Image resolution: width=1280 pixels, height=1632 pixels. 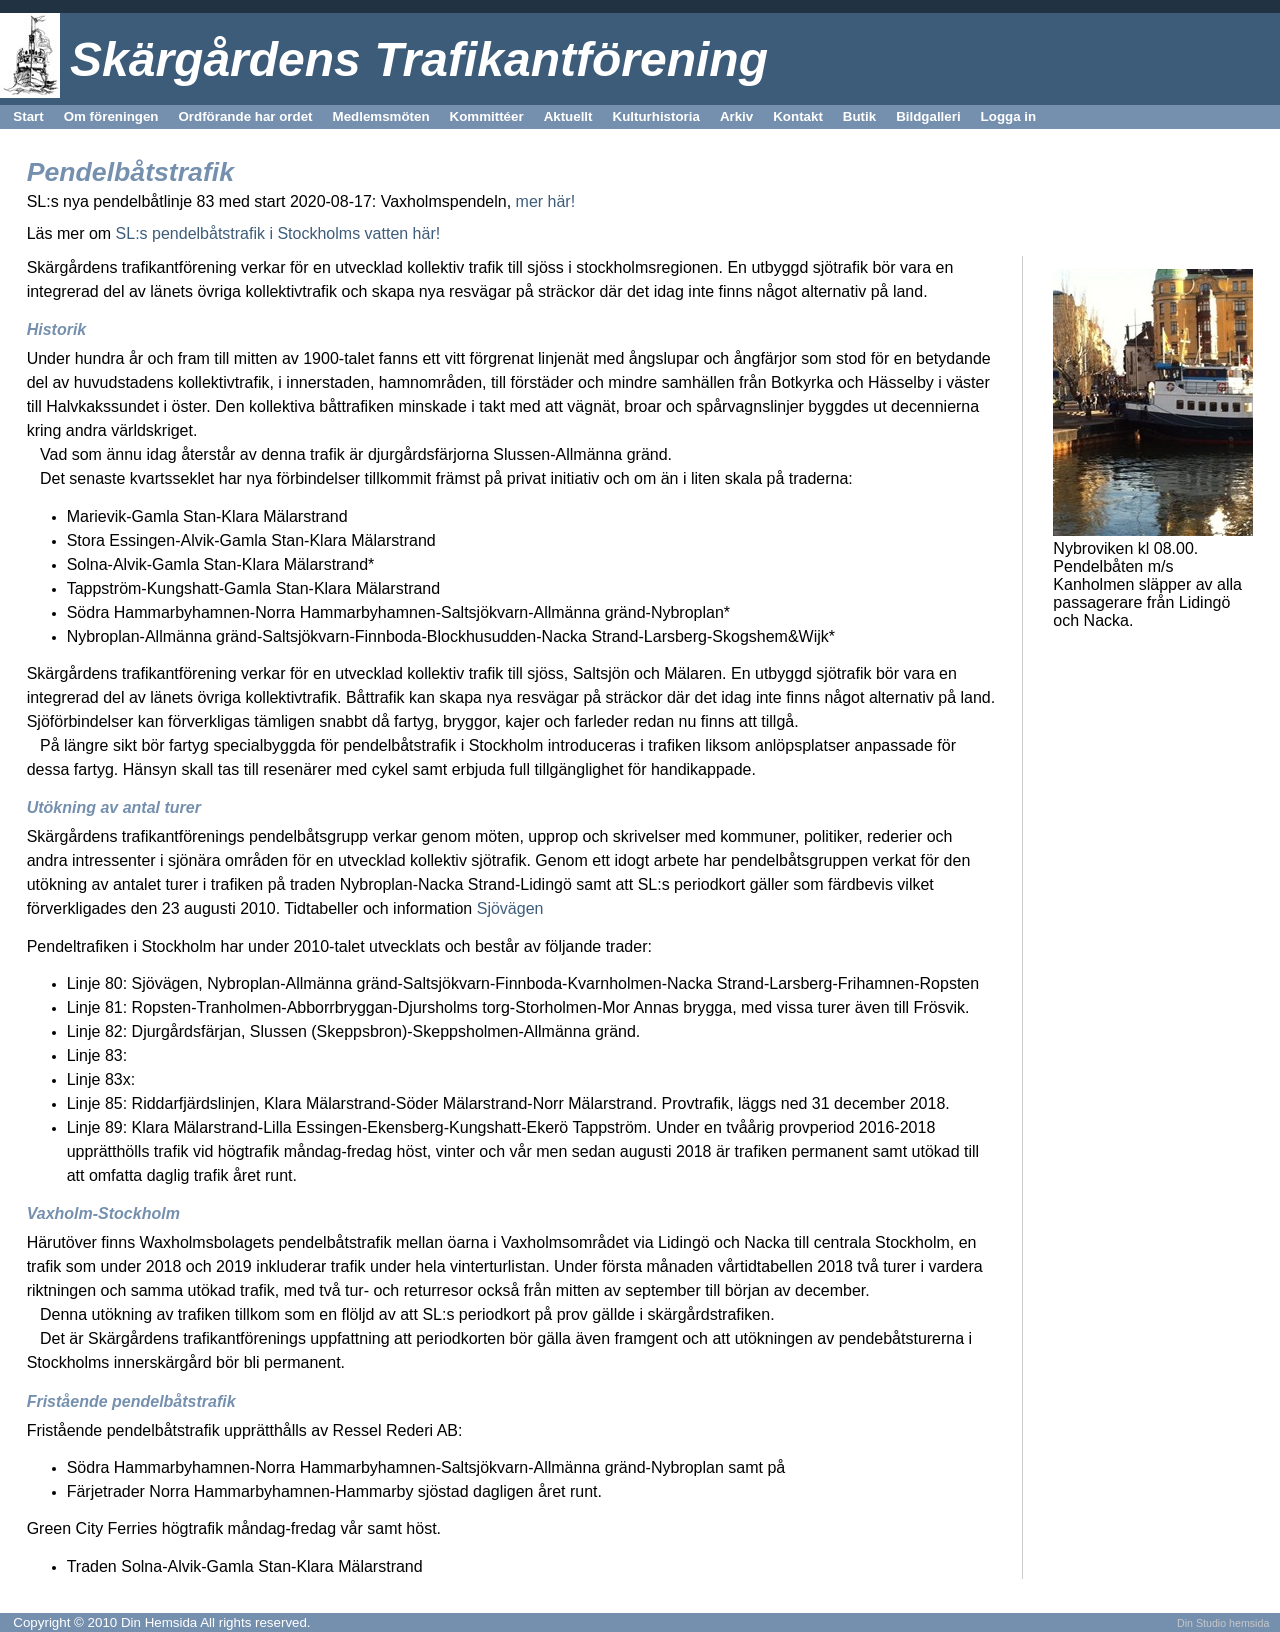 What do you see at coordinates (798, 116) in the screenshot?
I see `Kontakt` at bounding box center [798, 116].